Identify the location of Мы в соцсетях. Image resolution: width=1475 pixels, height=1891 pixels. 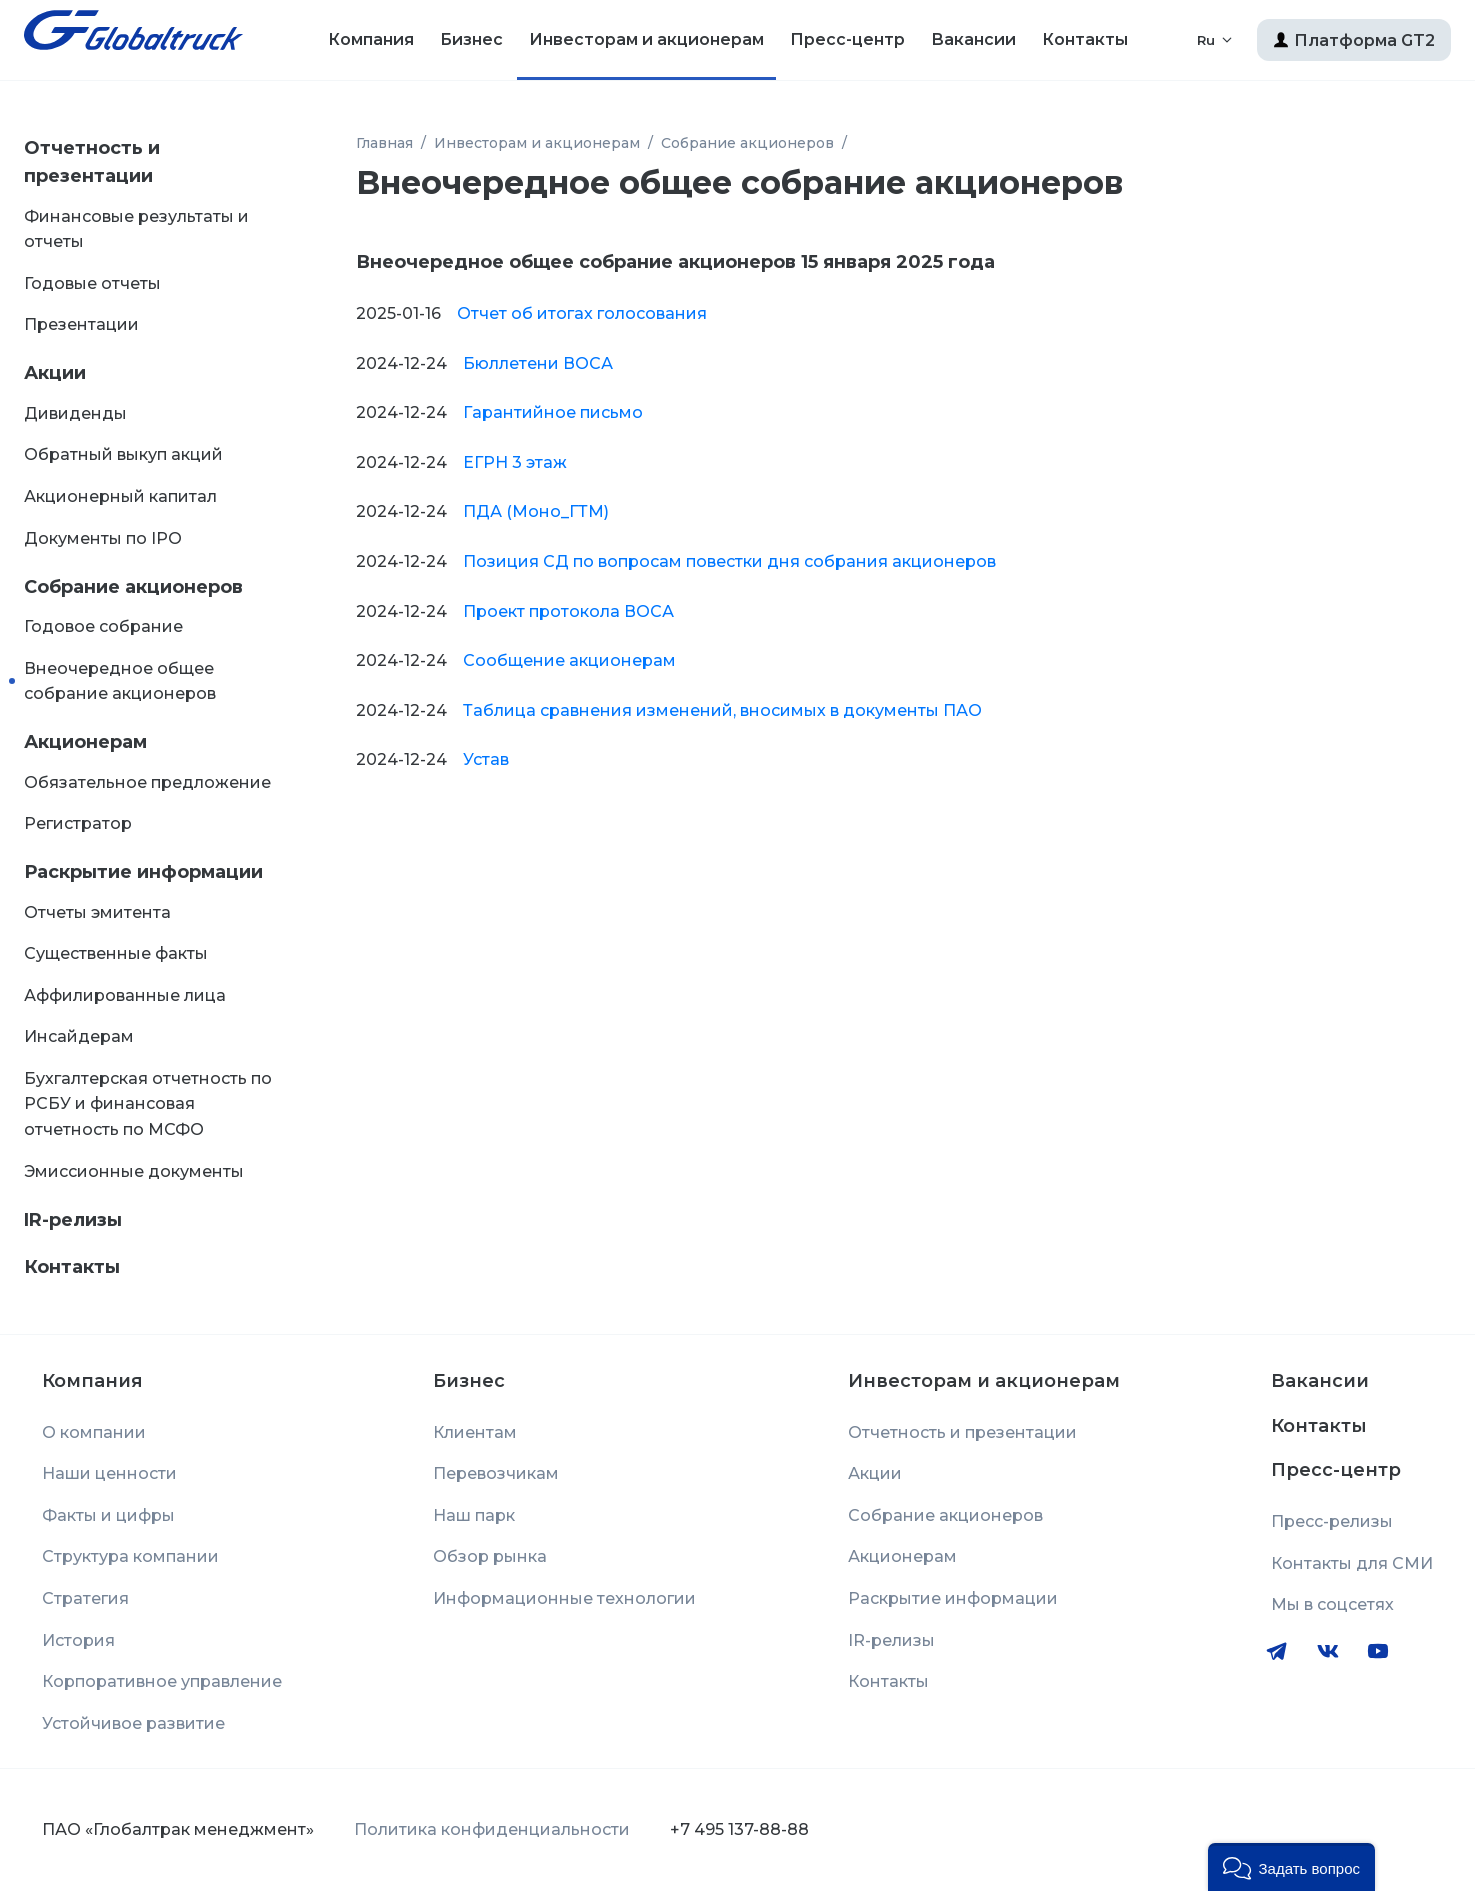
(1332, 1604).